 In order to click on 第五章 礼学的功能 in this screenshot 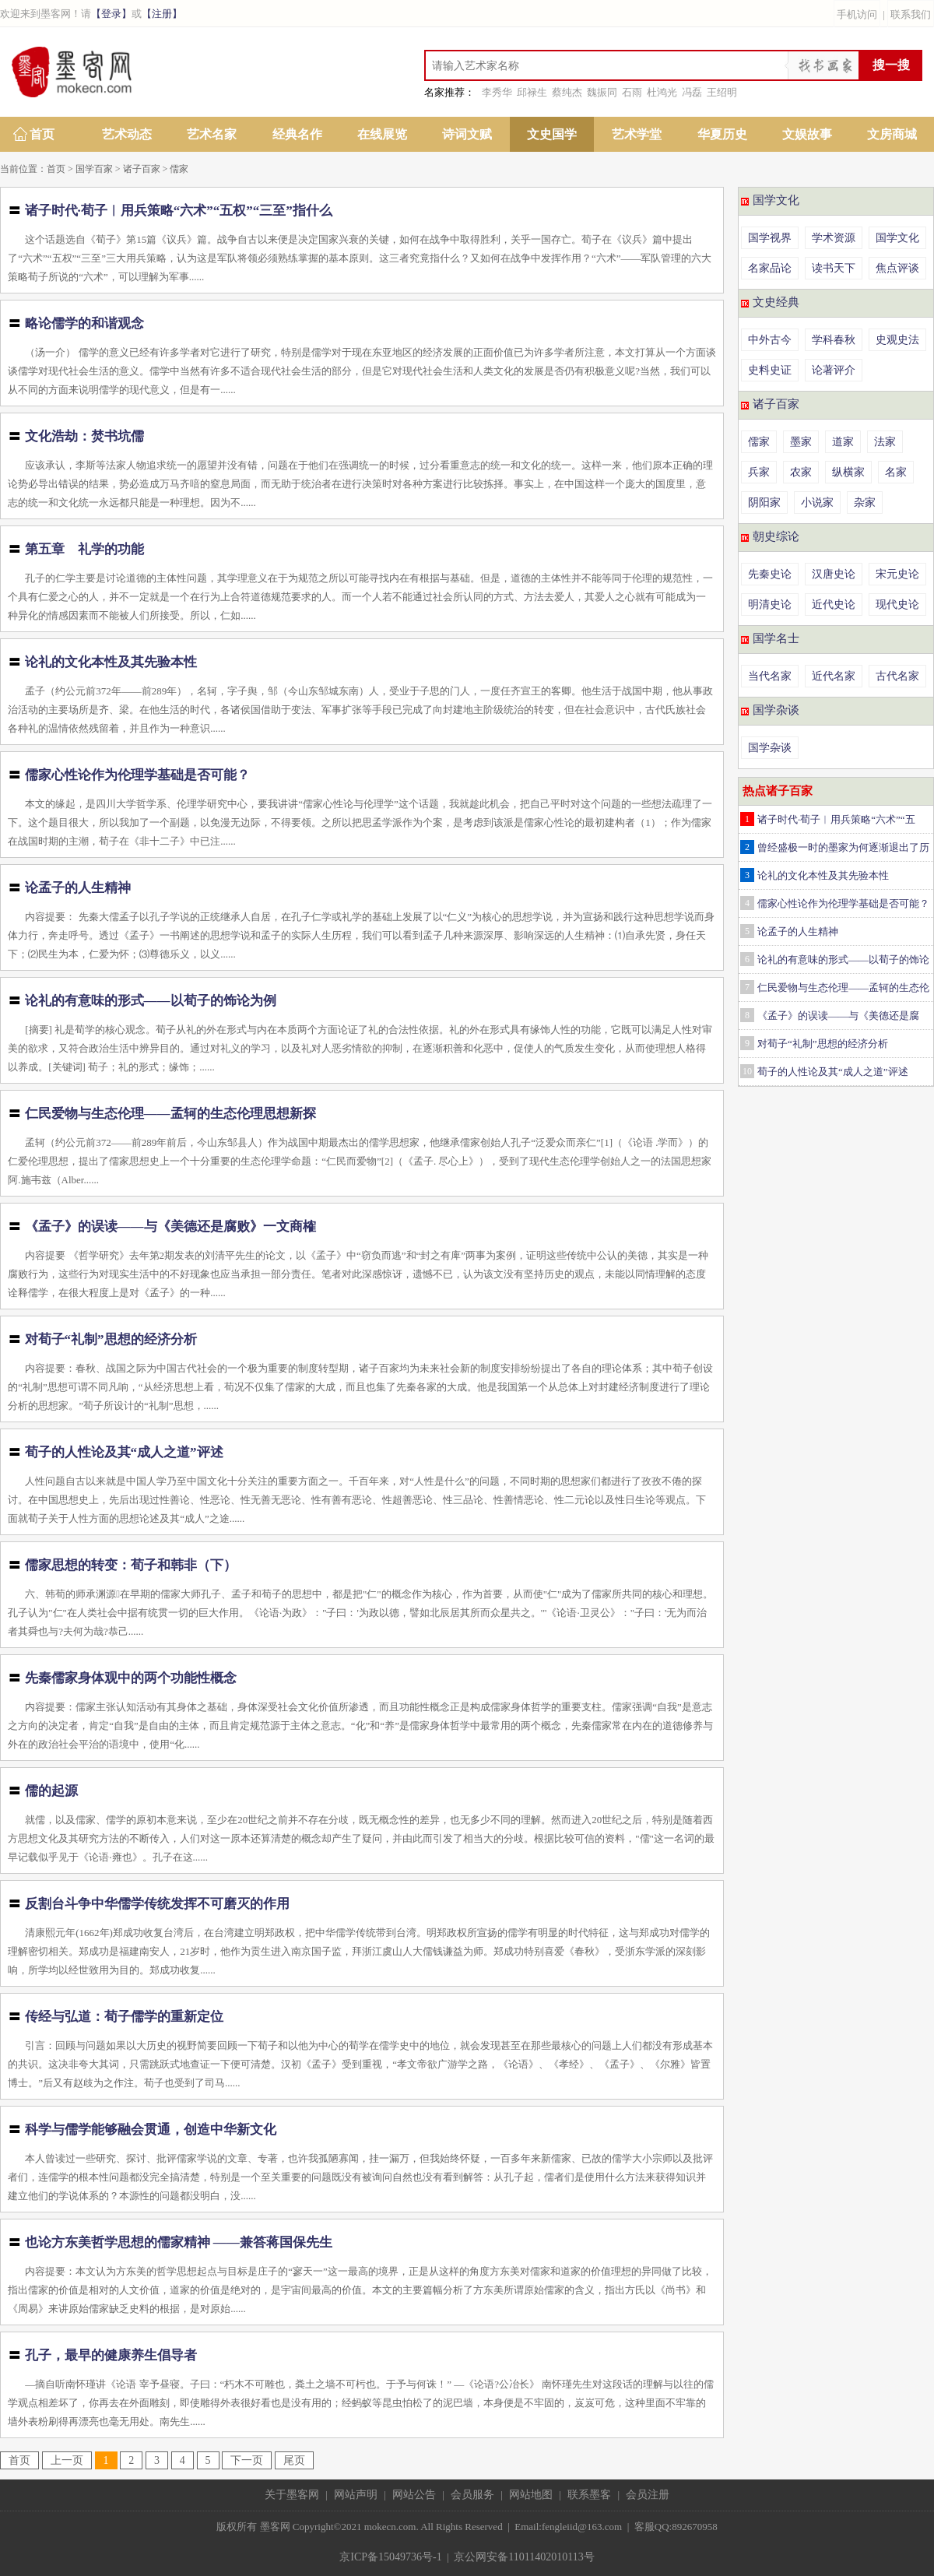, I will do `click(84, 549)`.